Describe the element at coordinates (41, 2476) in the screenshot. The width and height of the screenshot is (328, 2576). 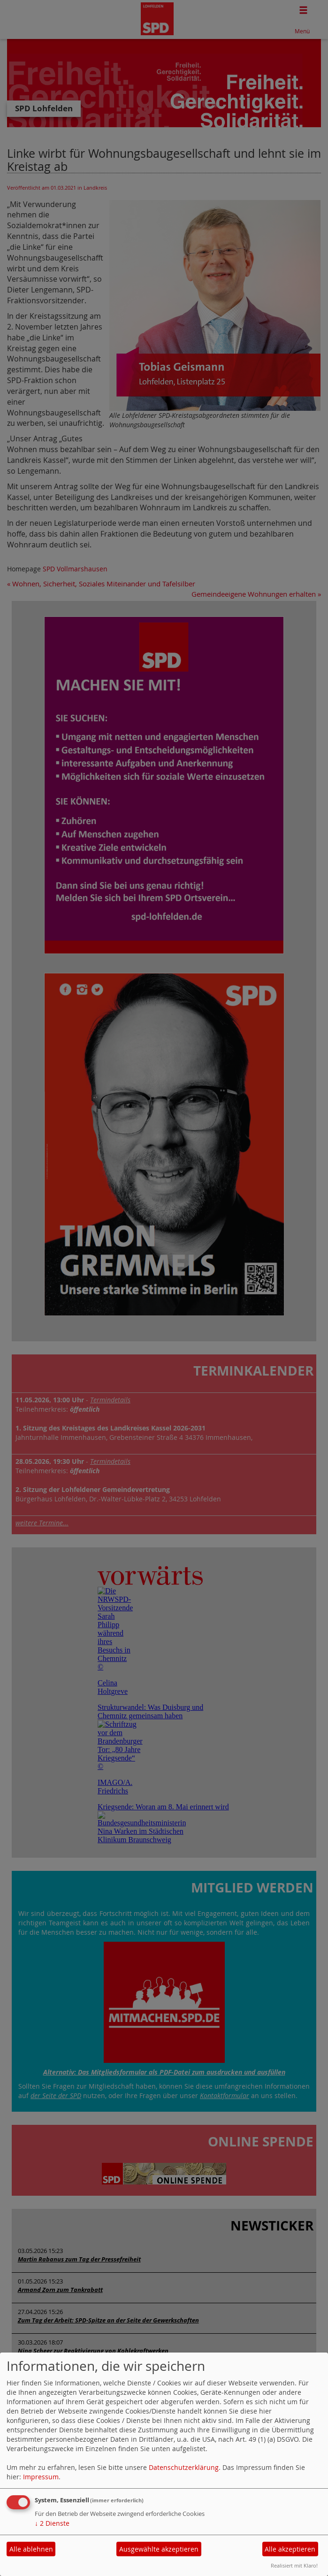
I see `Impressum` at that location.